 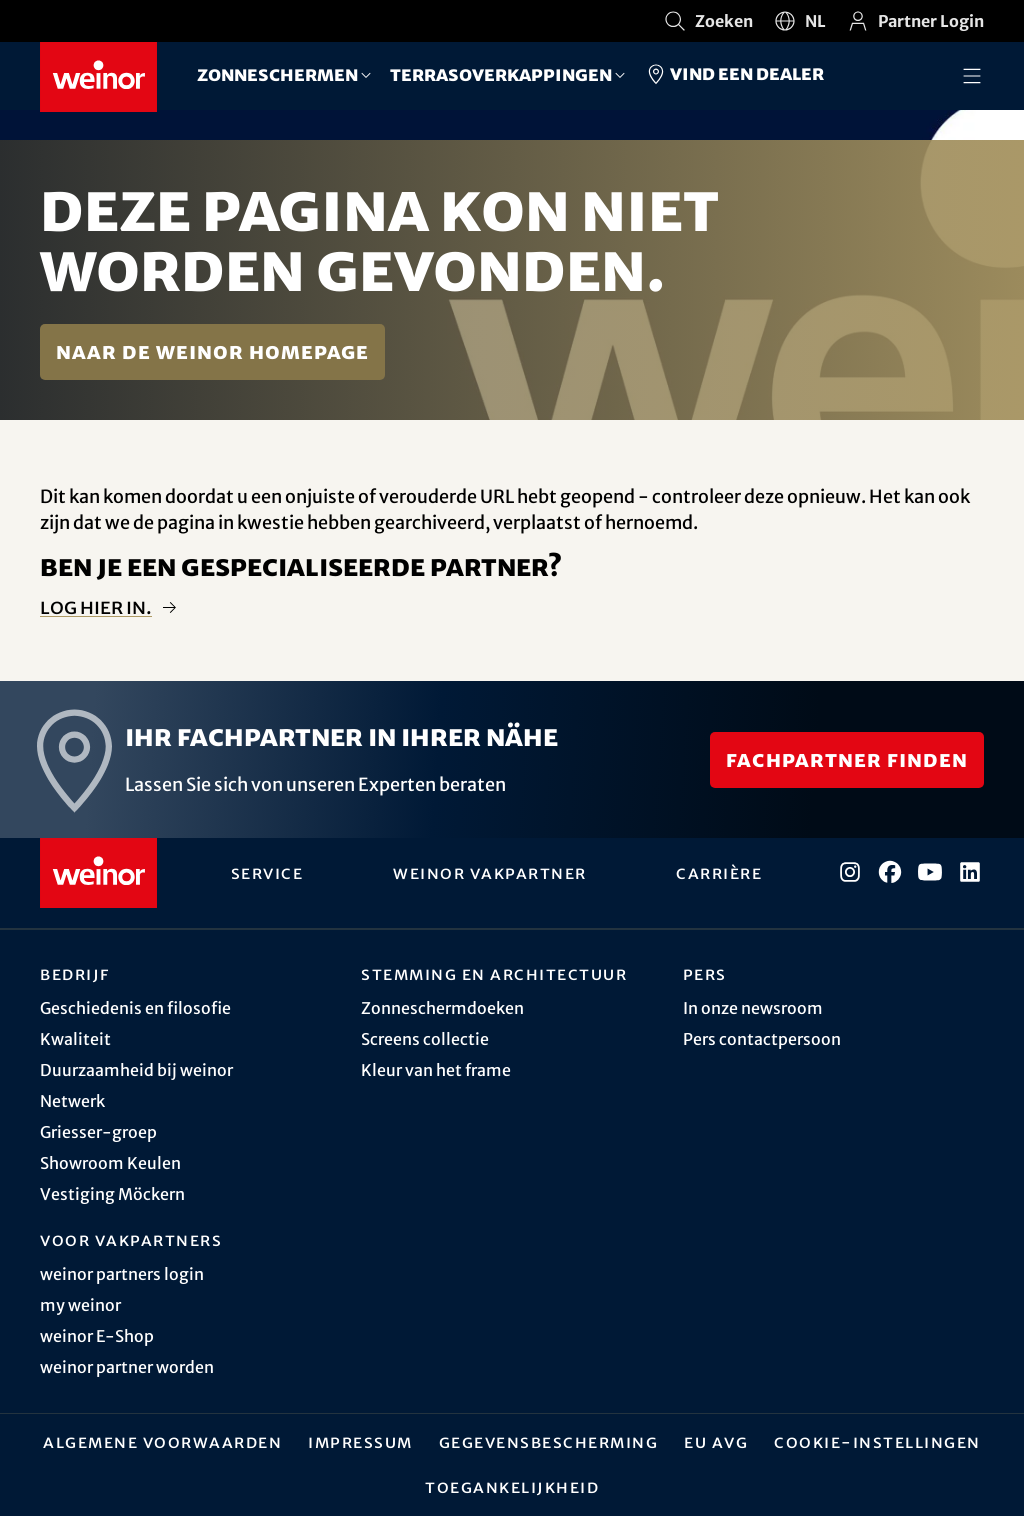 What do you see at coordinates (267, 873) in the screenshot?
I see `Service` at bounding box center [267, 873].